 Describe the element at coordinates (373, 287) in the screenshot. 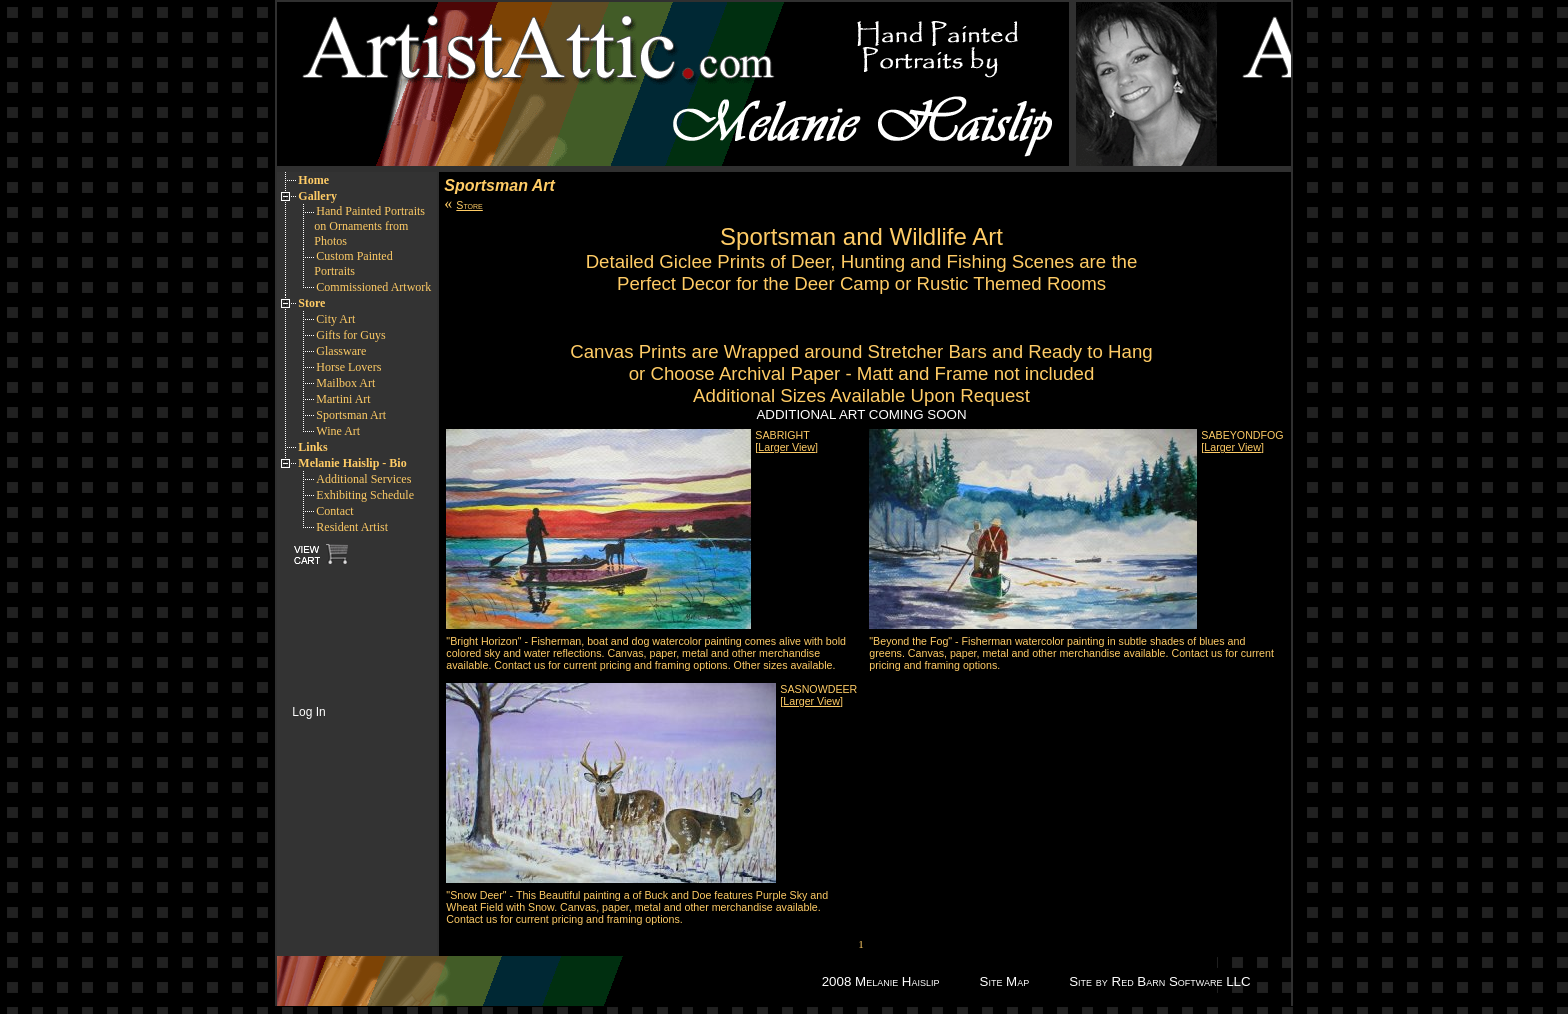

I see `Commissioned Artwork` at that location.